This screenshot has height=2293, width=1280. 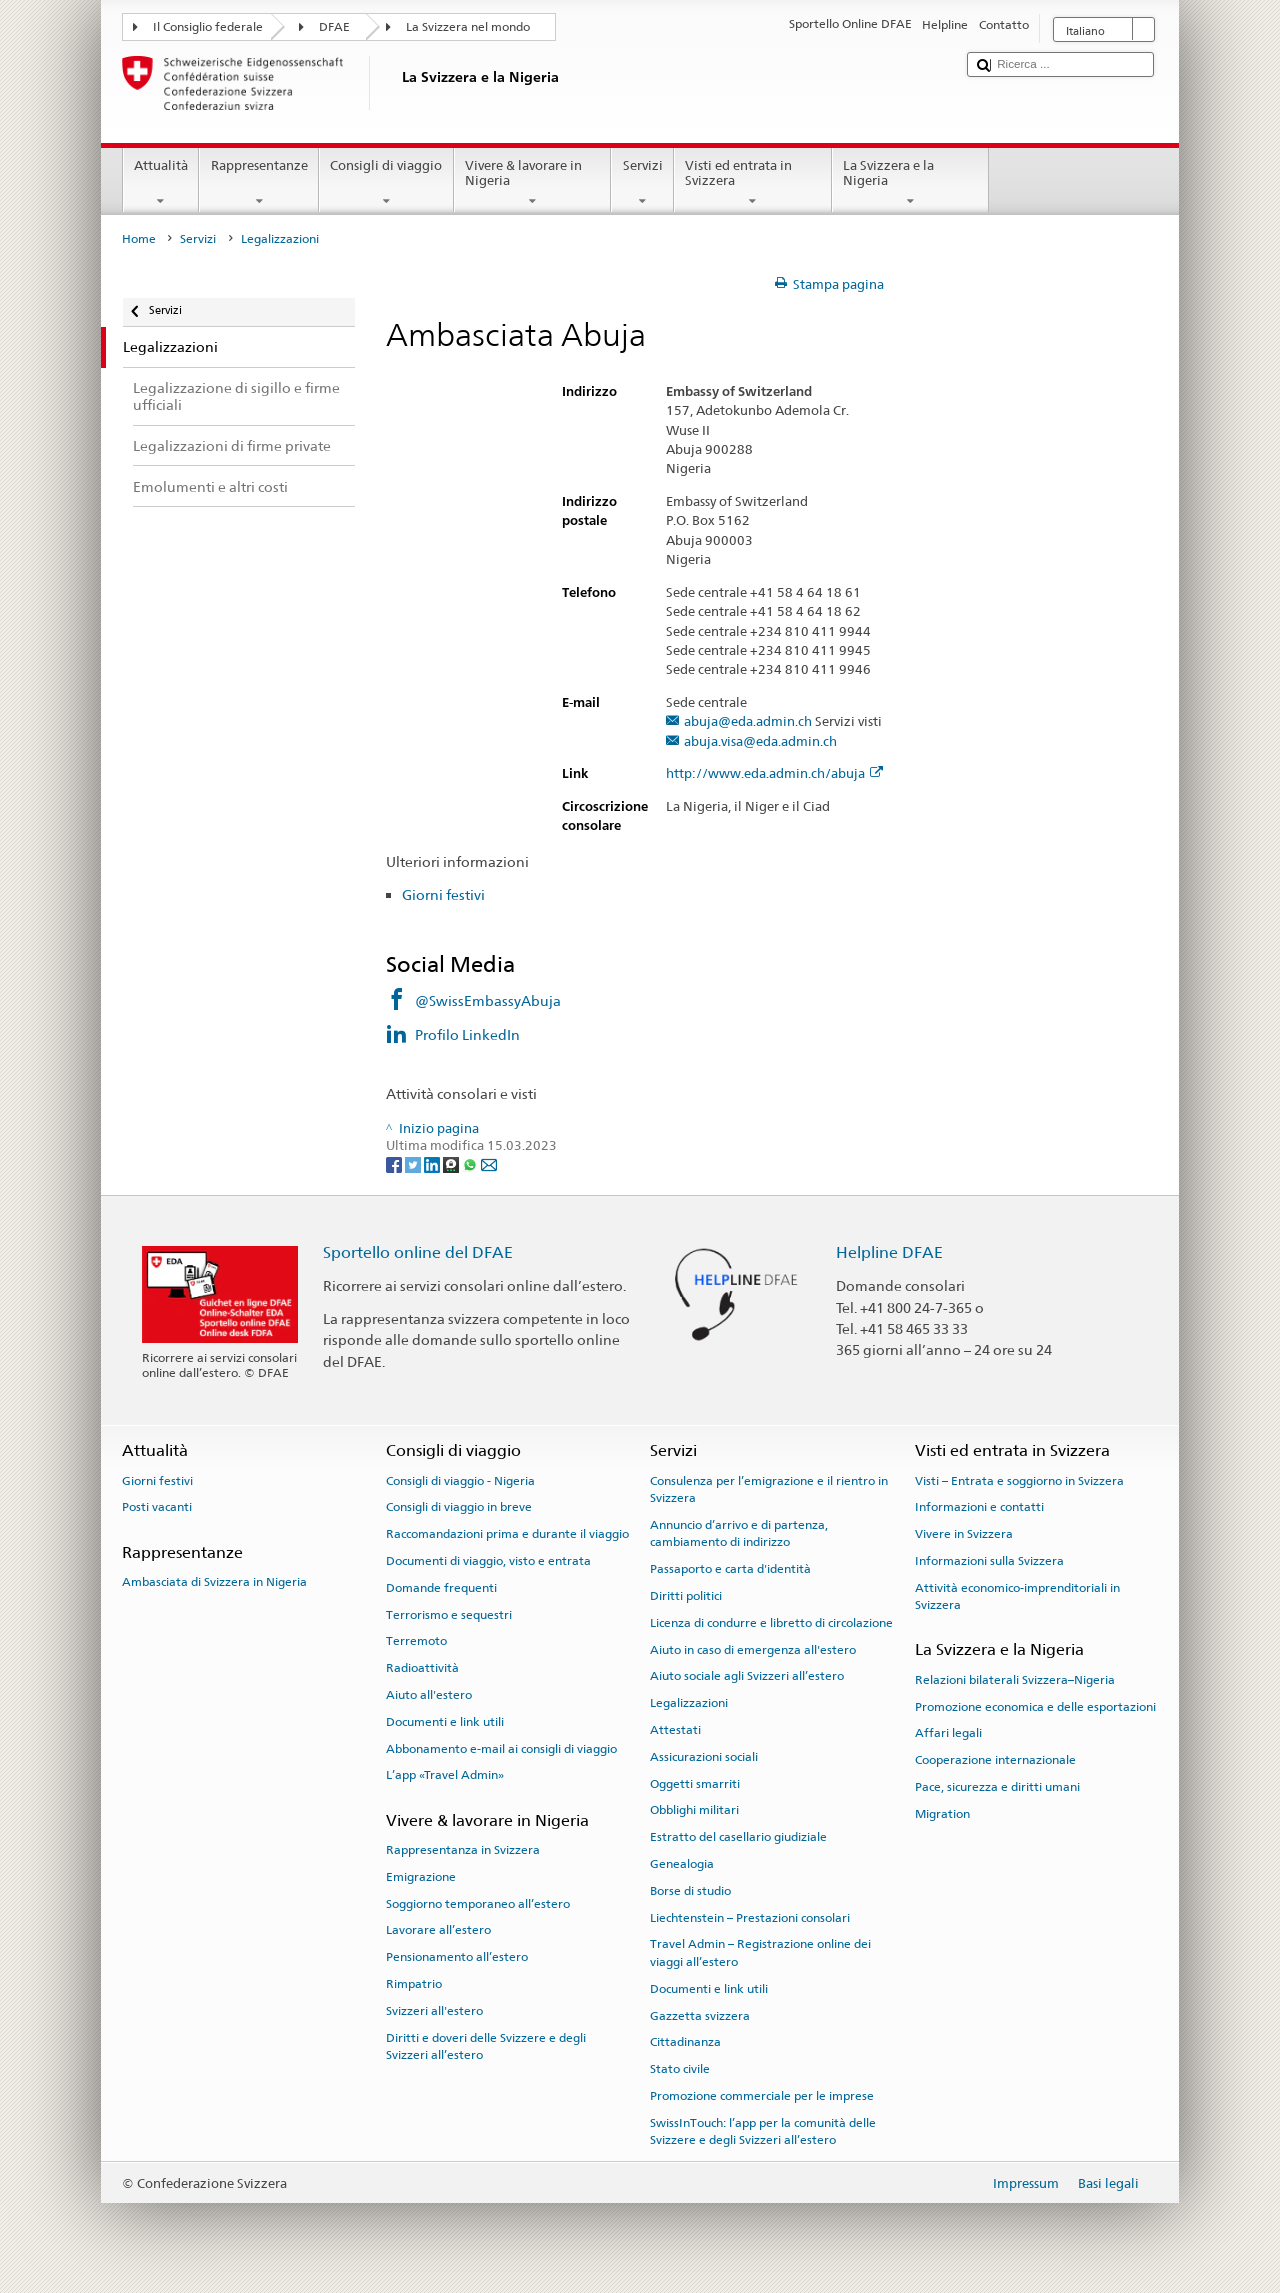 I want to click on [Email], so click(x=489, y=1164).